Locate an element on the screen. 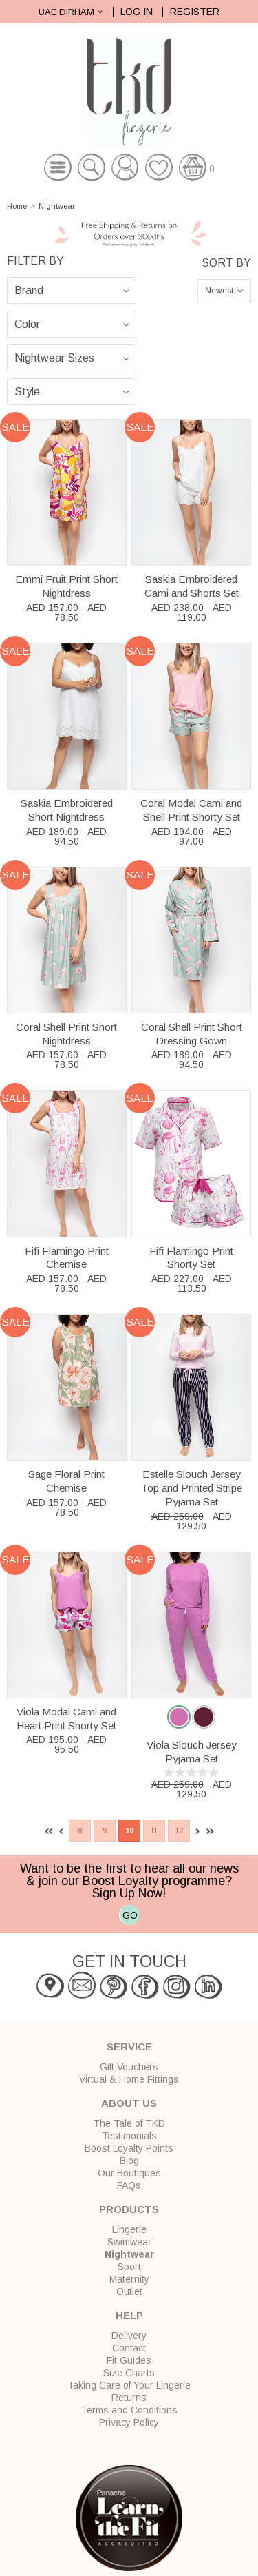  Testimonials is located at coordinates (129, 2135).